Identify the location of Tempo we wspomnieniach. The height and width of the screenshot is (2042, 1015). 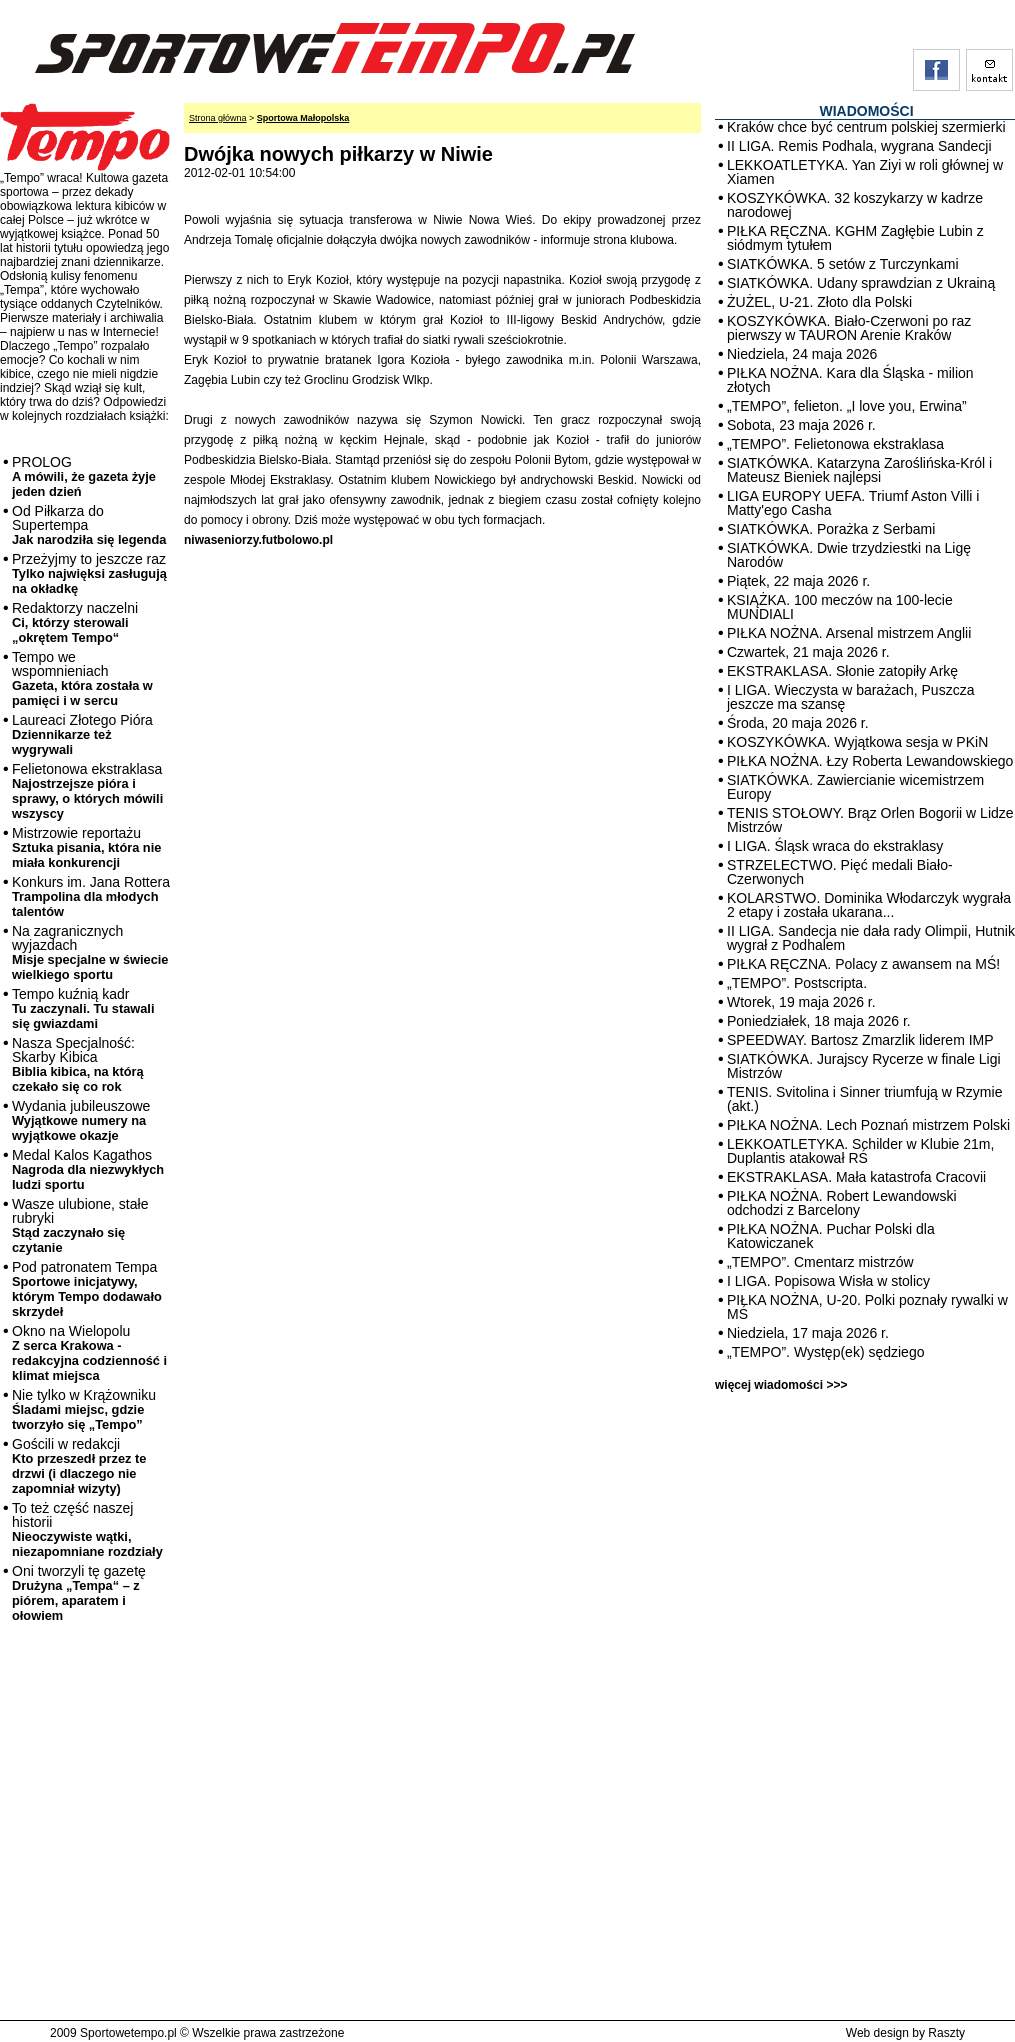
(82, 678).